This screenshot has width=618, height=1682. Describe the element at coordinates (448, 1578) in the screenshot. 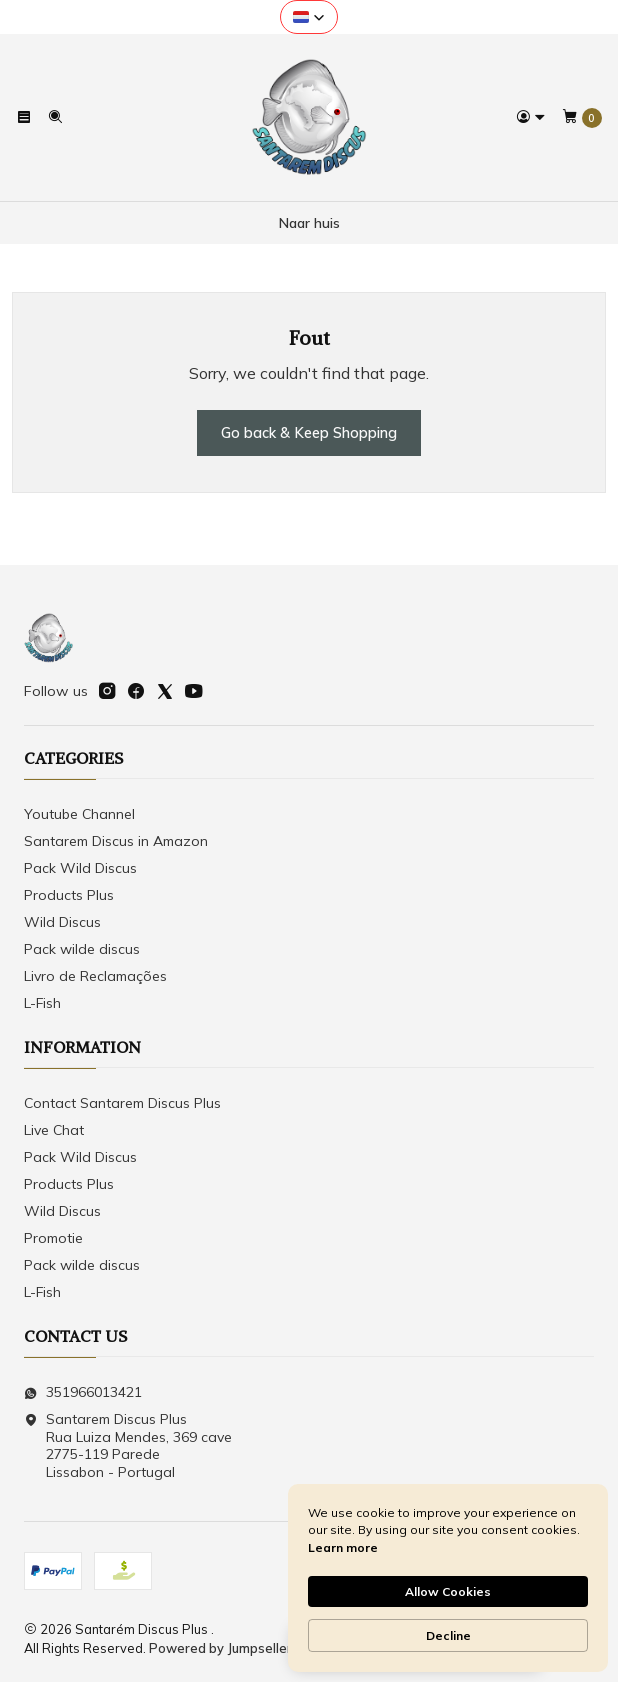

I see `[Cookie Consent Widget]` at that location.